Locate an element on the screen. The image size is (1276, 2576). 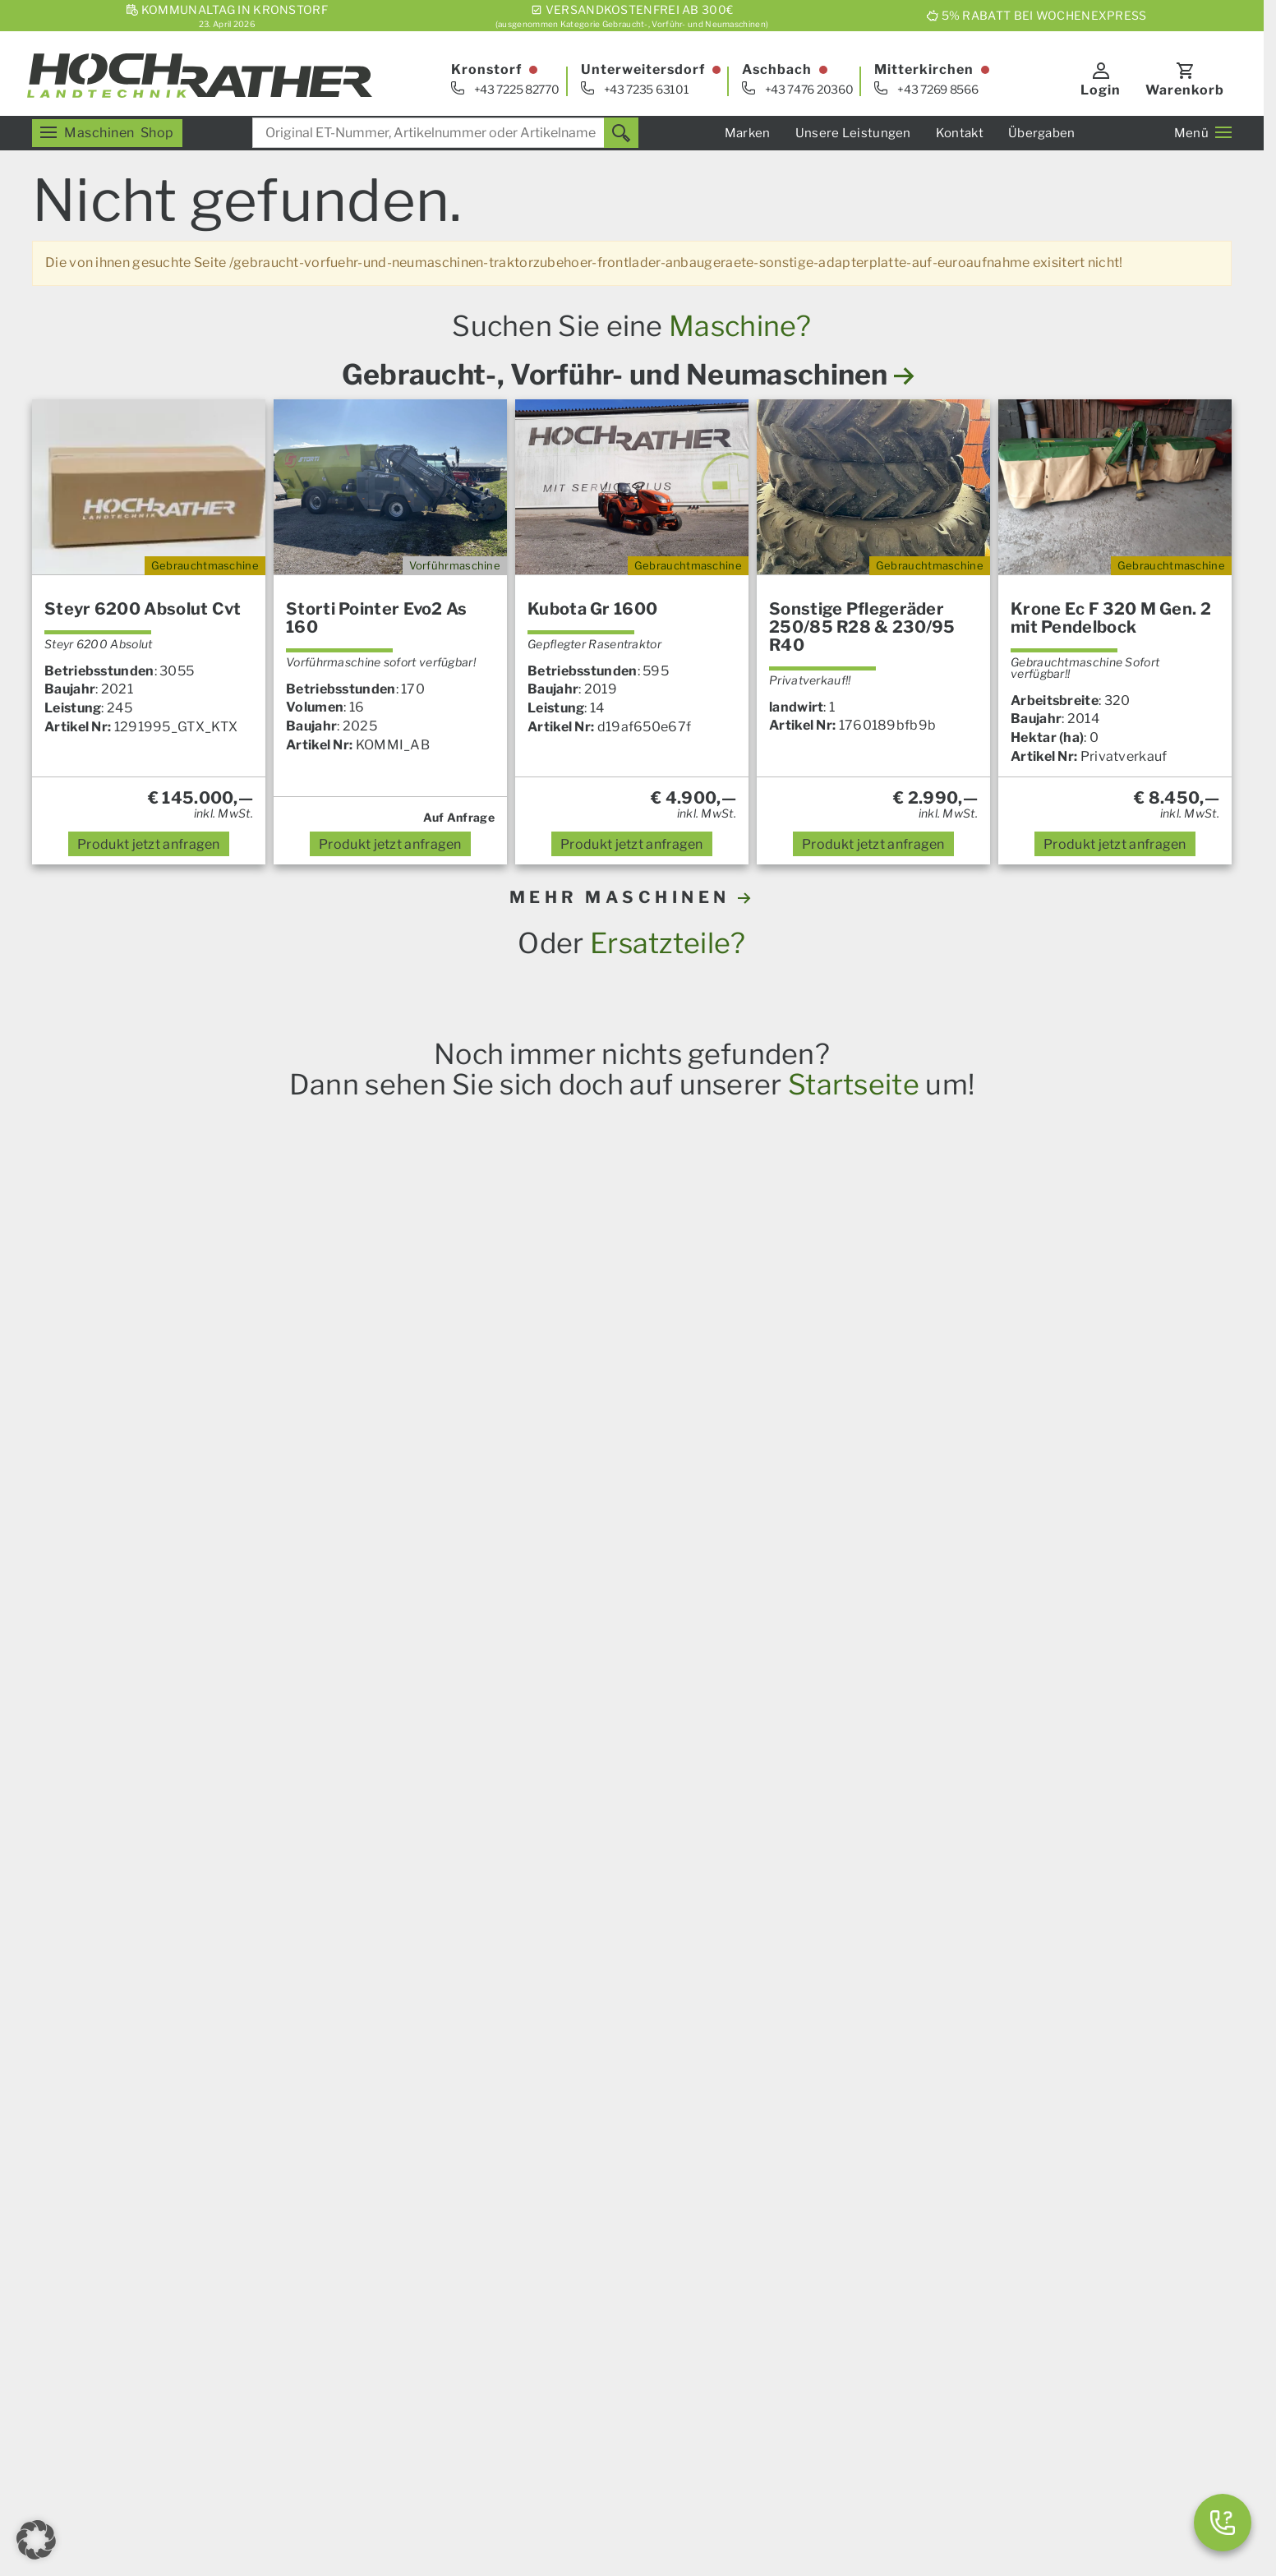
[Suchen] is located at coordinates (621, 133).